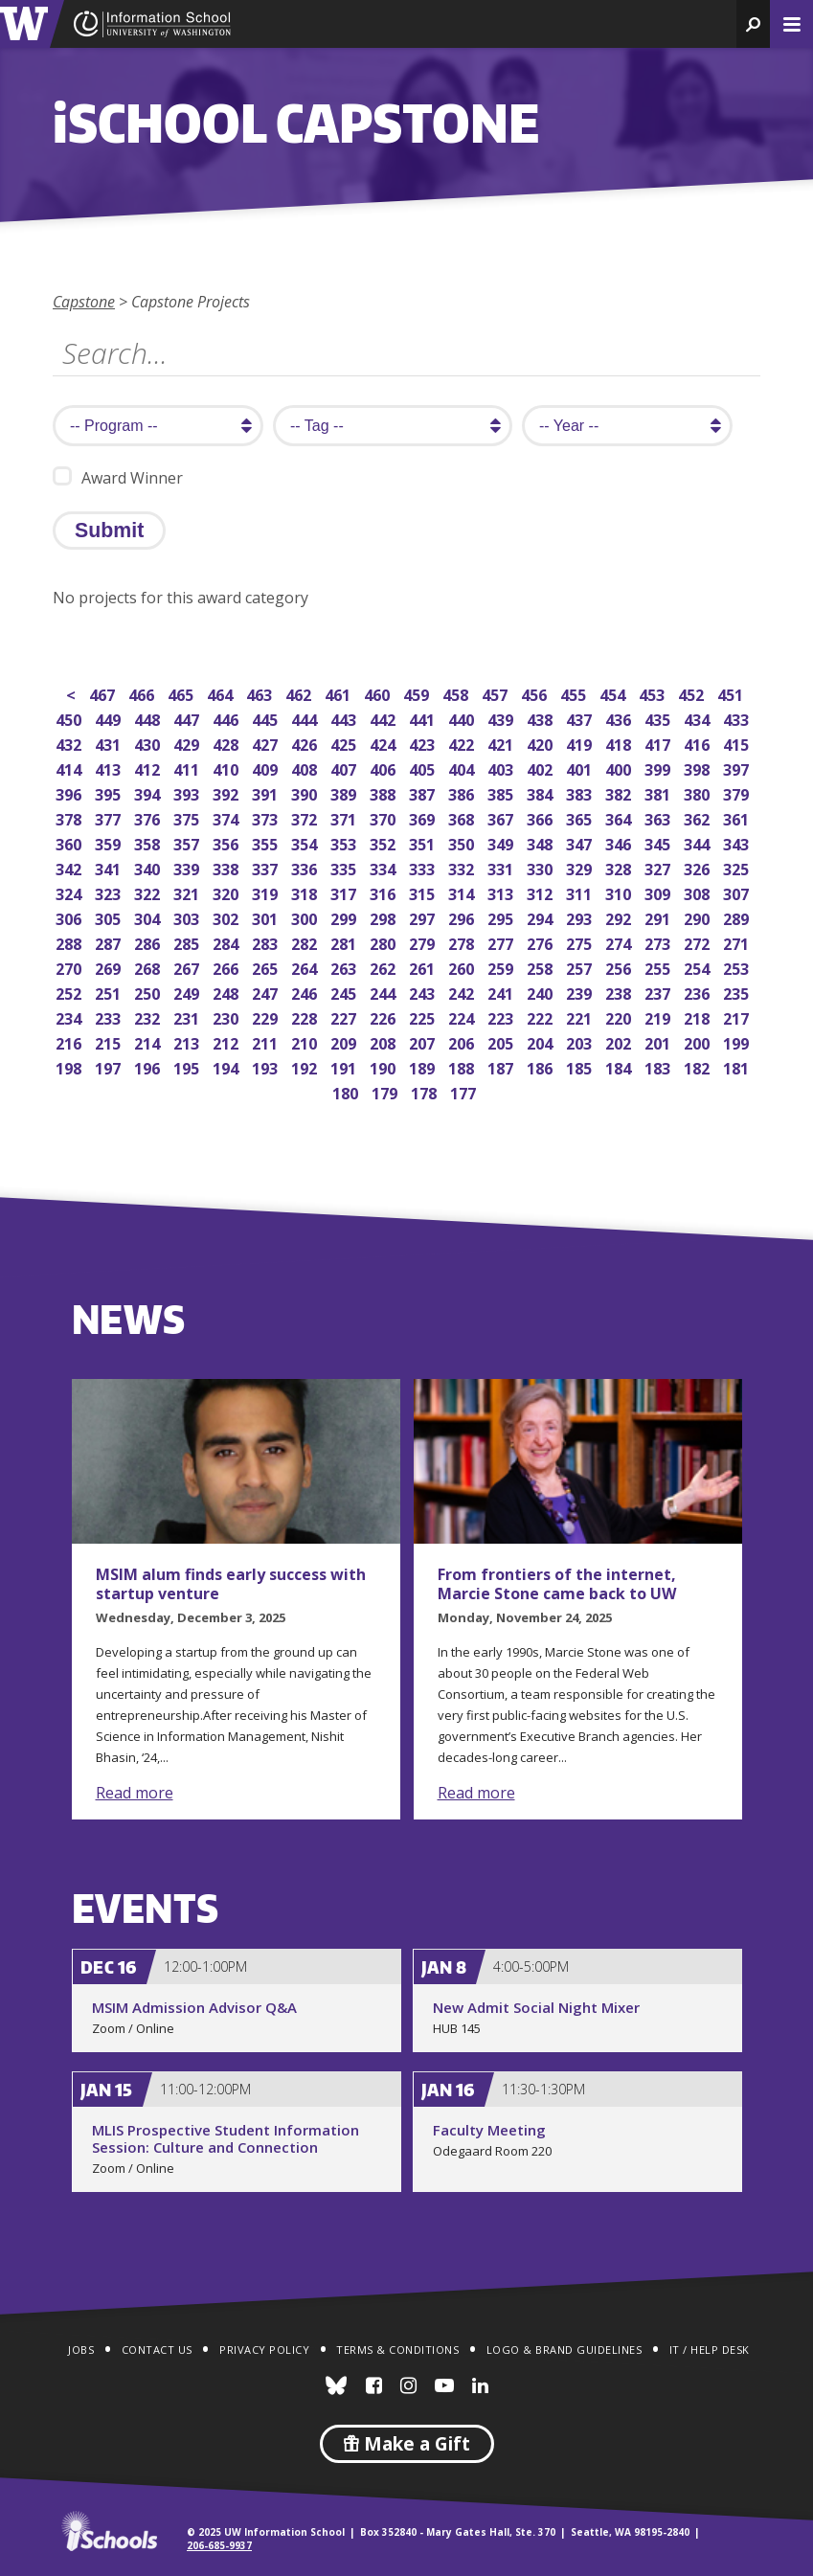 Image resolution: width=813 pixels, height=2576 pixels. Describe the element at coordinates (698, 743) in the screenshot. I see `416` at that location.